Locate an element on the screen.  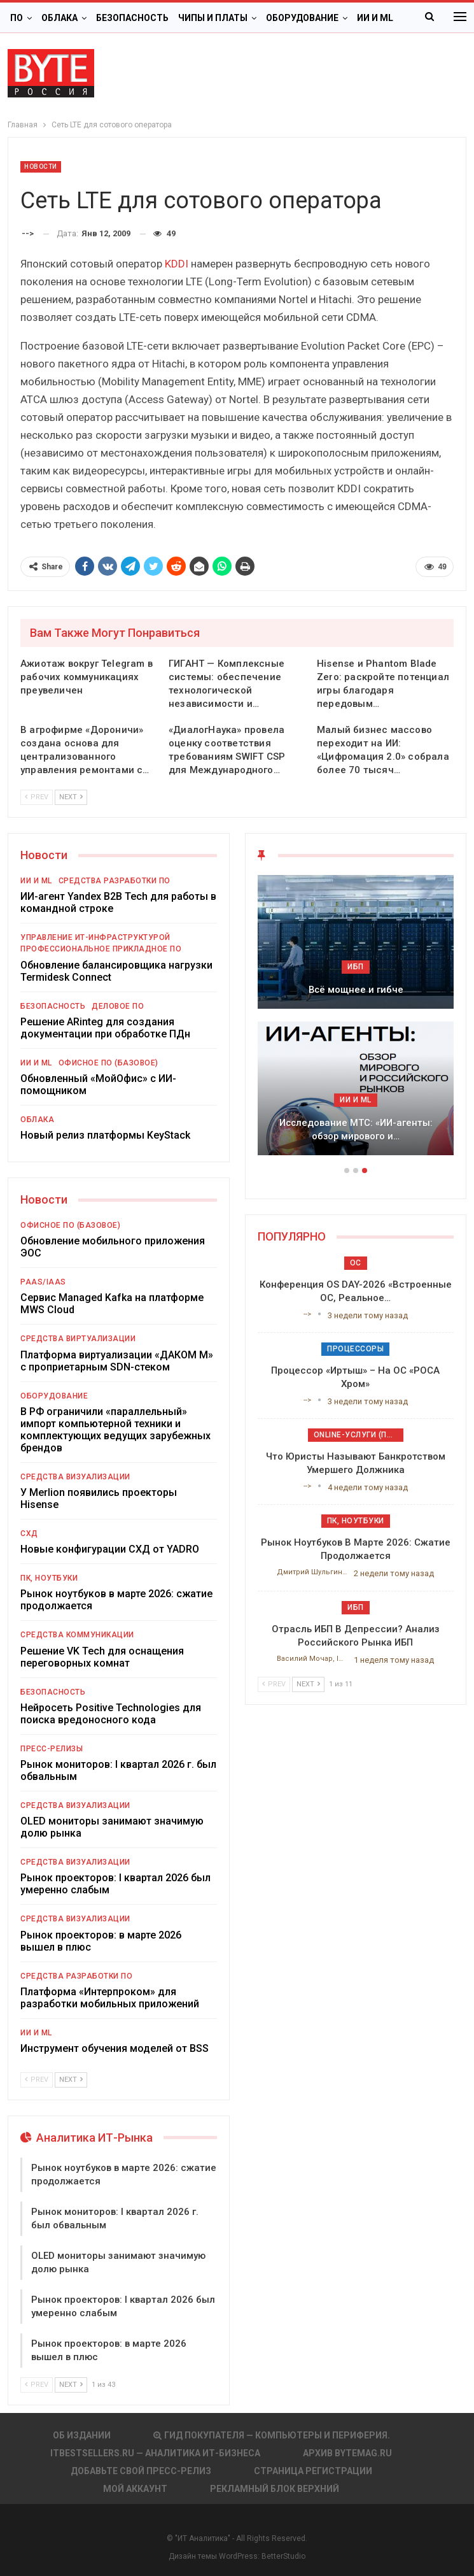
Об издании is located at coordinates (82, 2435).